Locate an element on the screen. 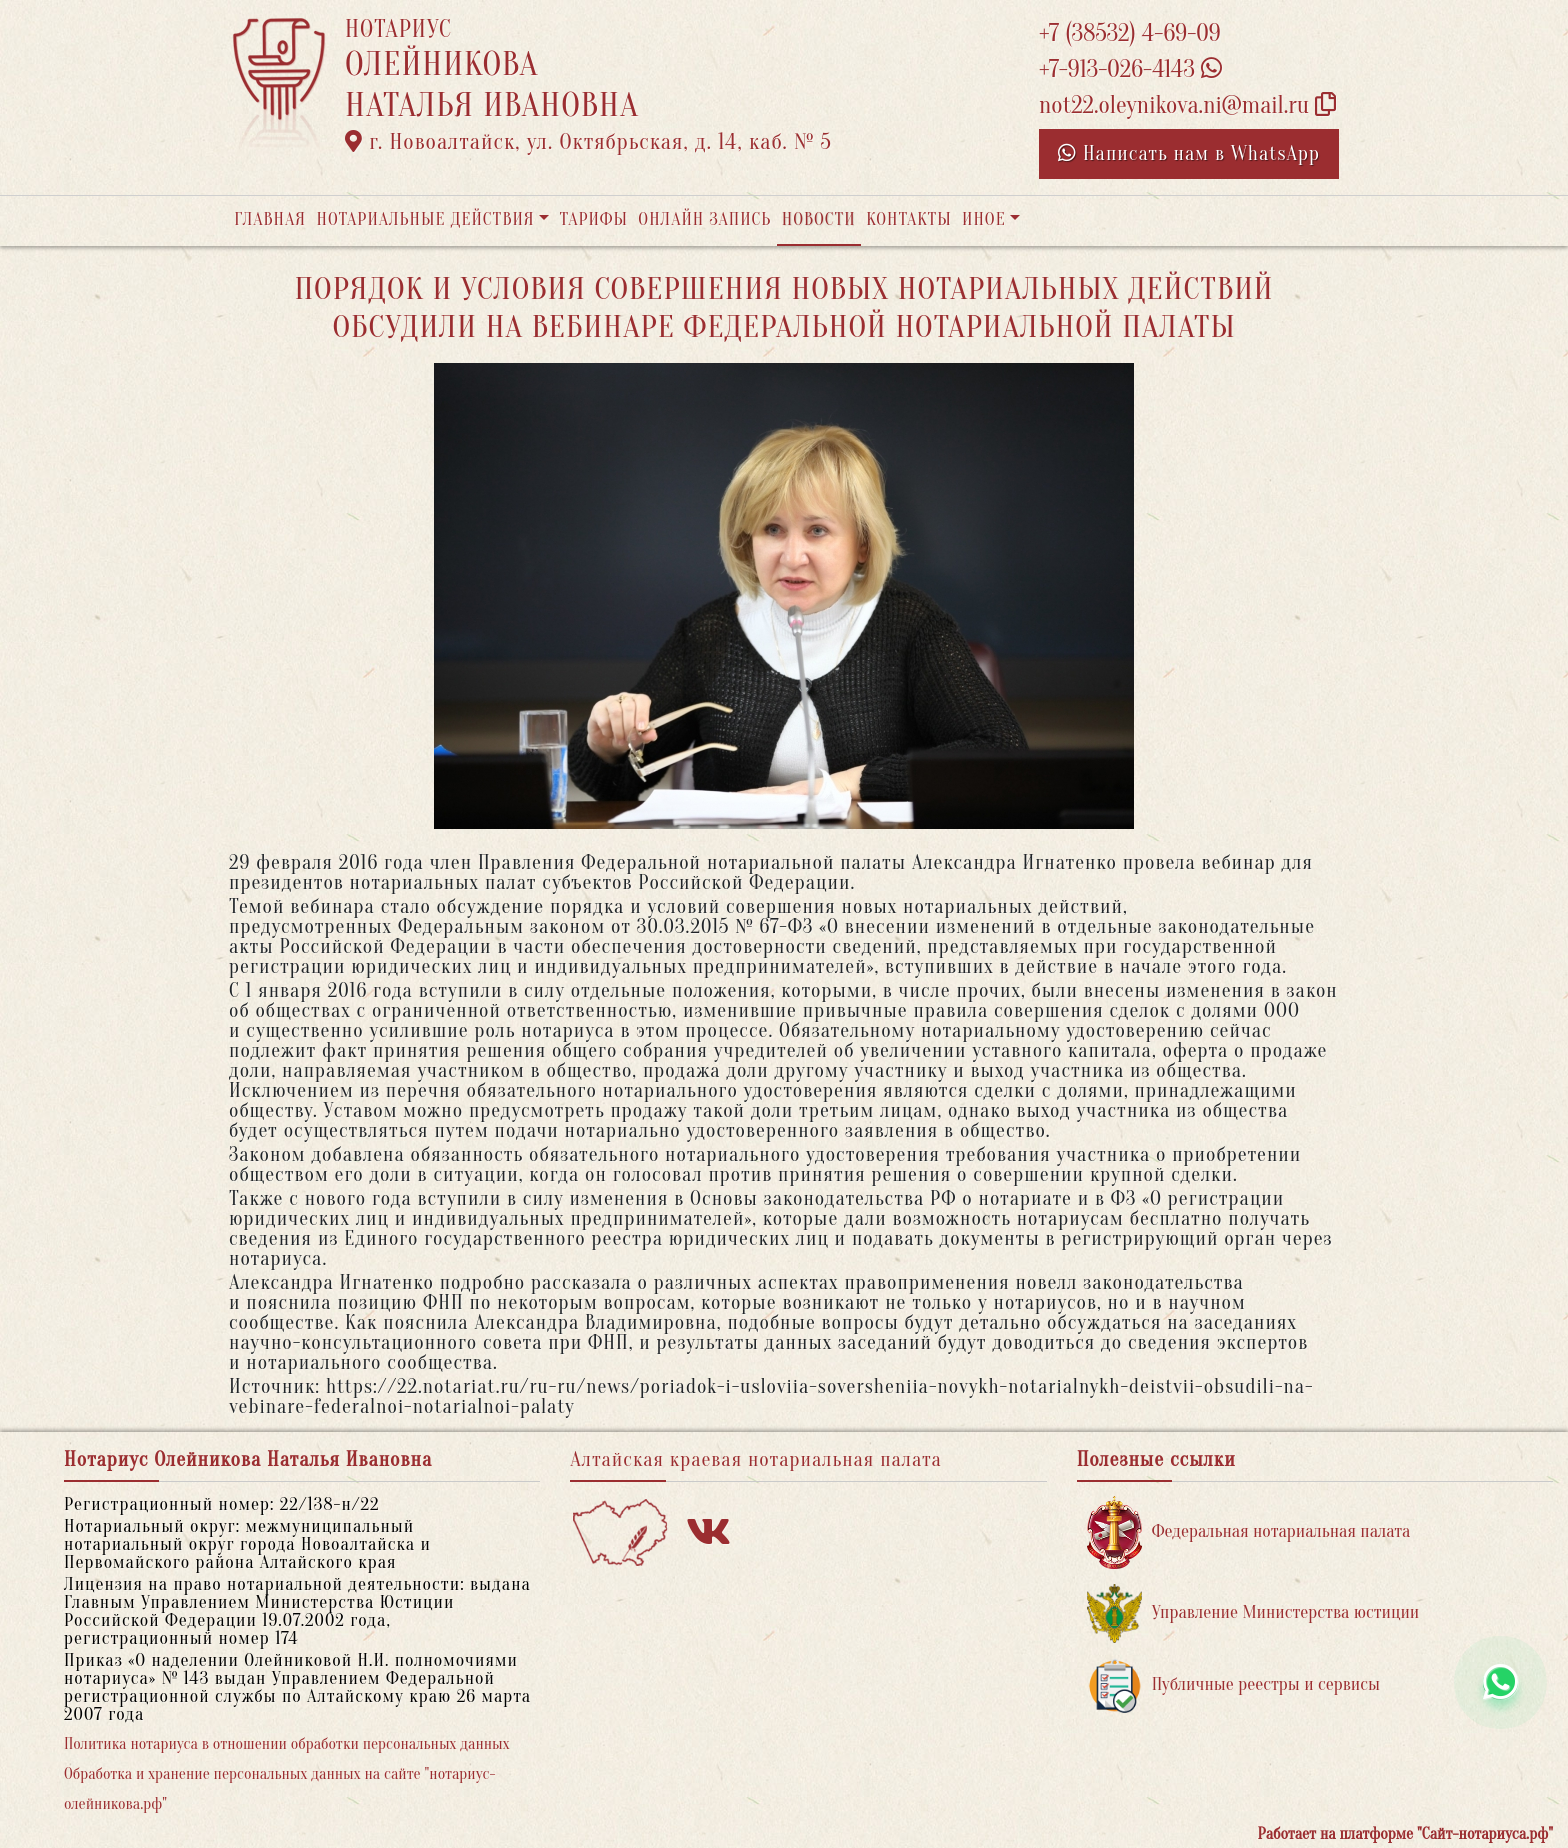  Контакты is located at coordinates (908, 219).